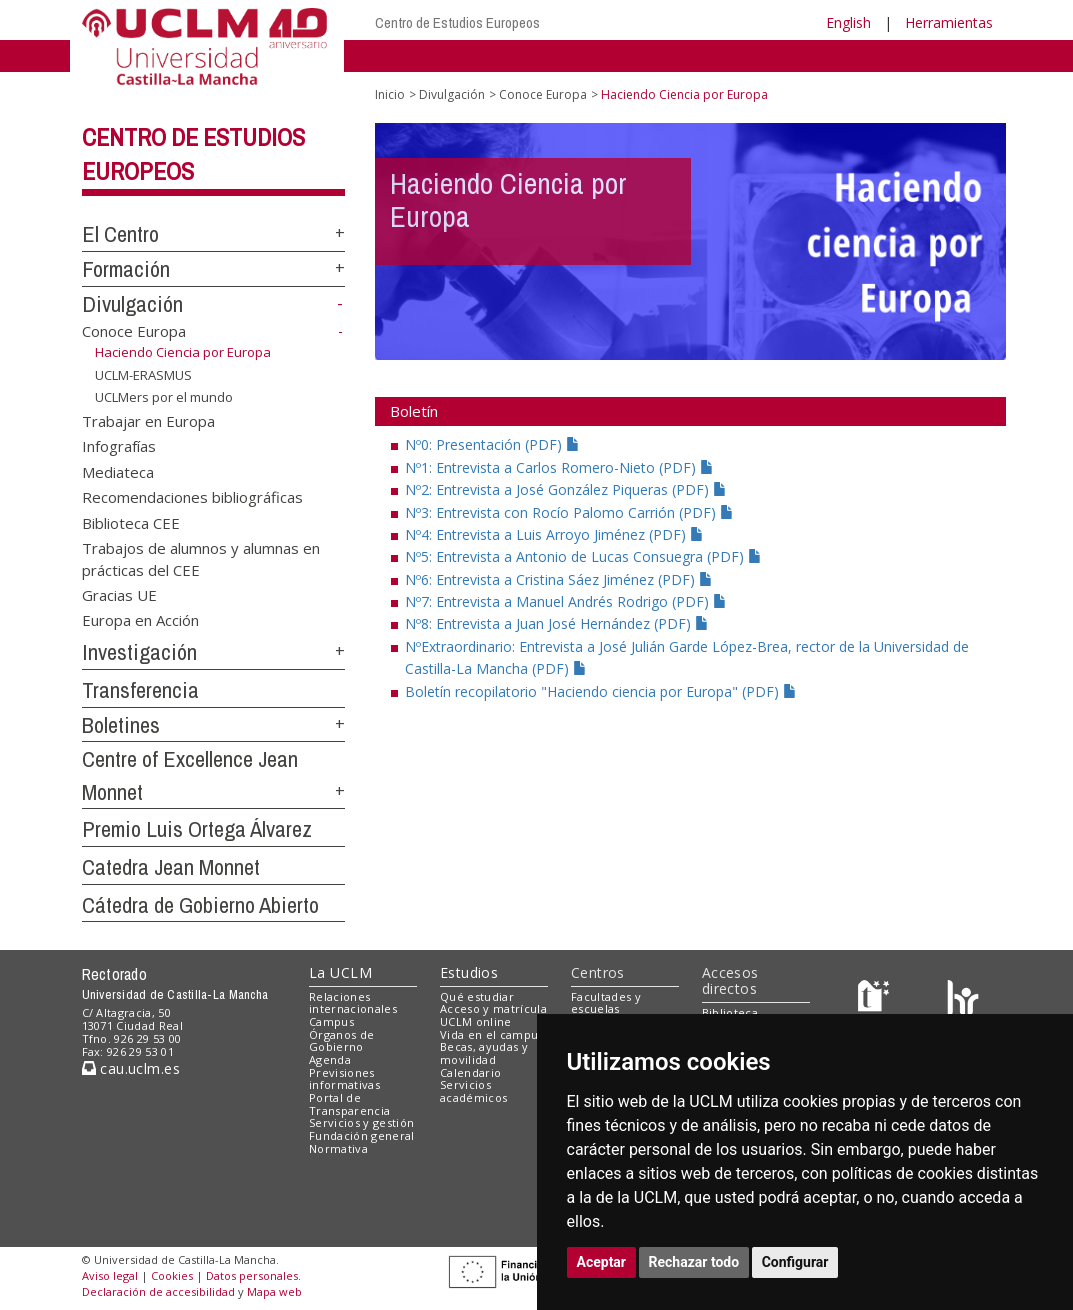 The image size is (1073, 1310). Describe the element at coordinates (457, 22) in the screenshot. I see `Centro de Estudios Europeos` at that location.